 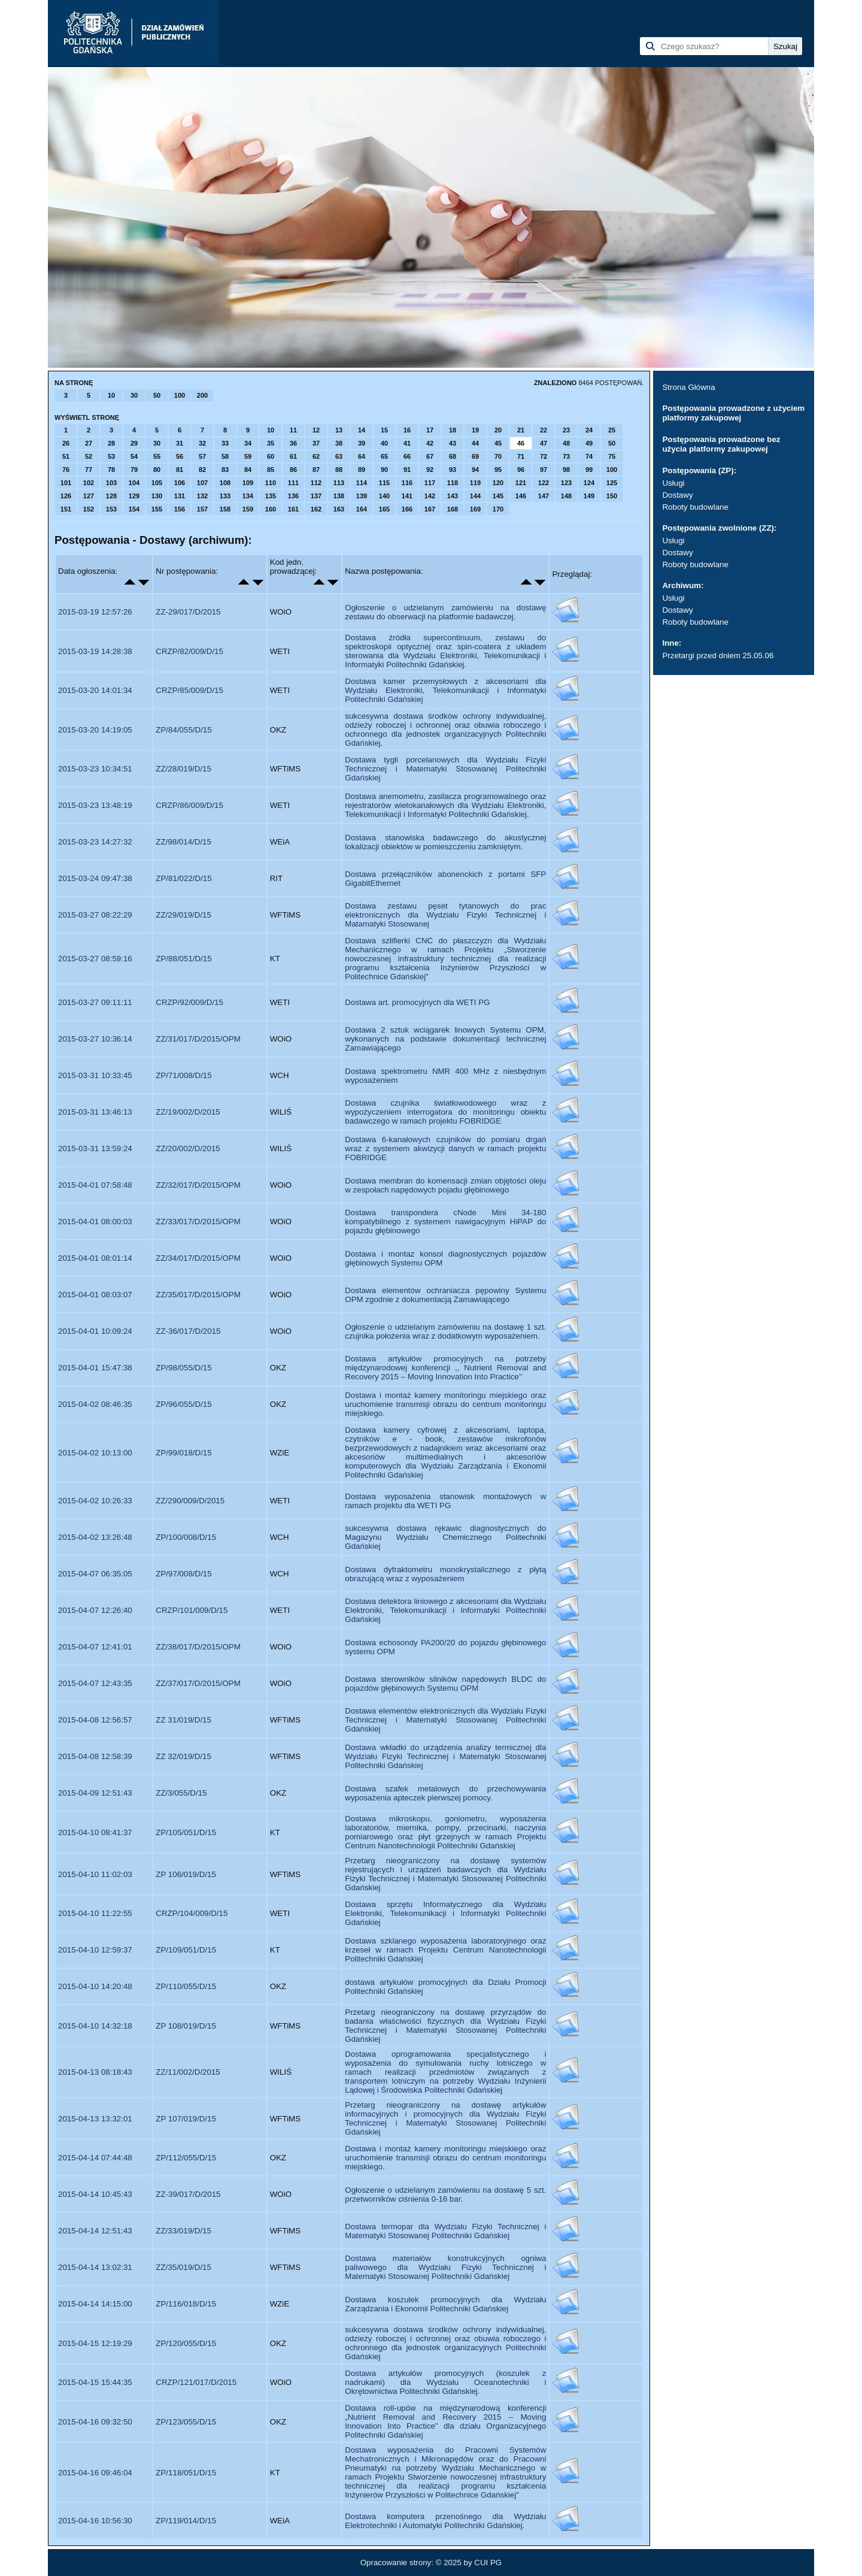 What do you see at coordinates (445, 2521) in the screenshot?
I see `Dostawa komputera przenośnego dla Wydziału Elektrotechniki i Automatyki Politechniki Gdańskiej.` at bounding box center [445, 2521].